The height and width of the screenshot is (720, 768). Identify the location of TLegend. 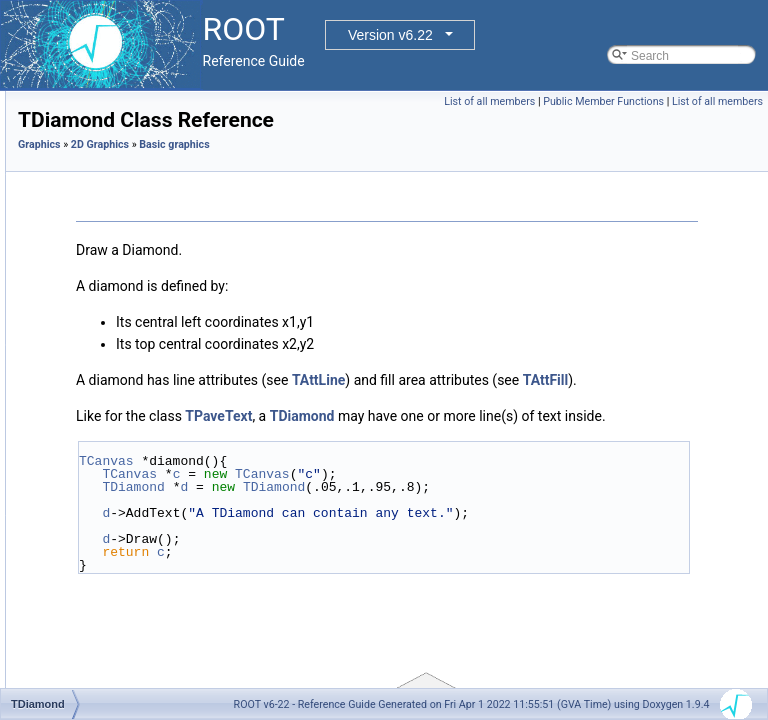
(121, 619).